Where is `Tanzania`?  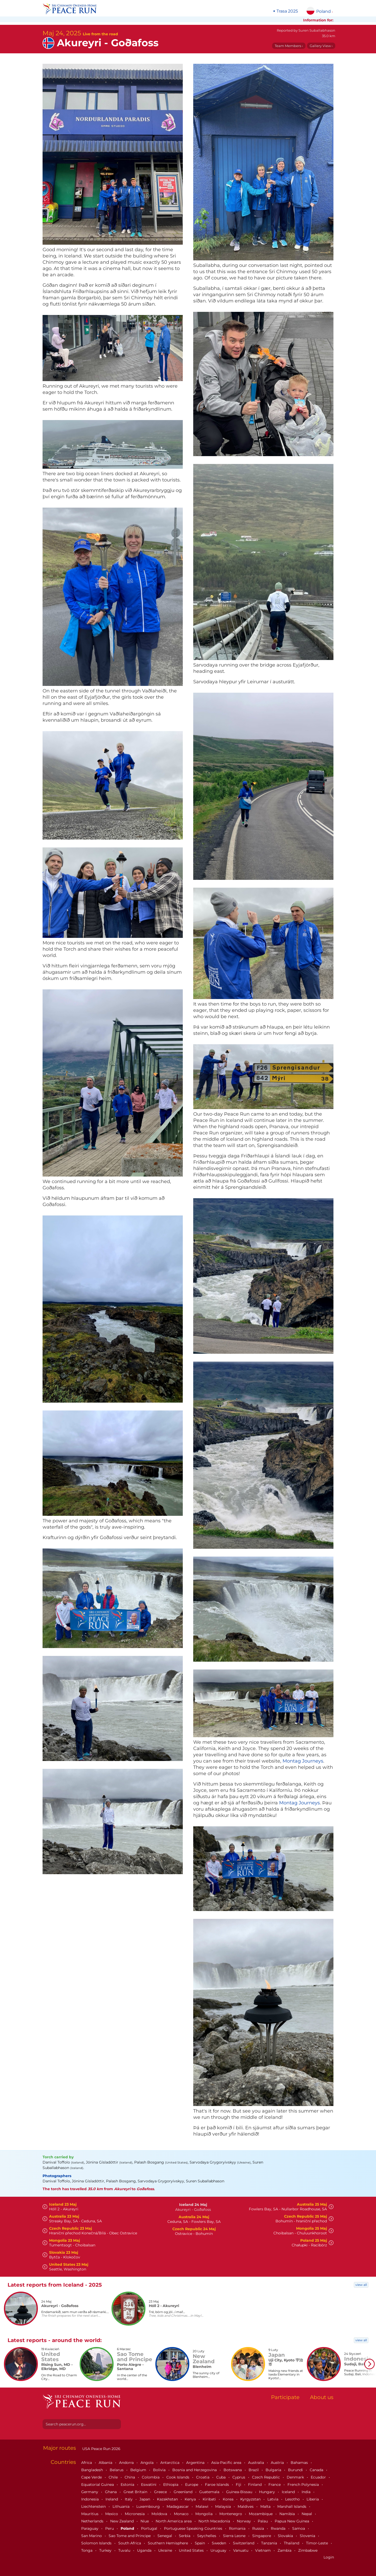
Tanzania is located at coordinates (269, 2543).